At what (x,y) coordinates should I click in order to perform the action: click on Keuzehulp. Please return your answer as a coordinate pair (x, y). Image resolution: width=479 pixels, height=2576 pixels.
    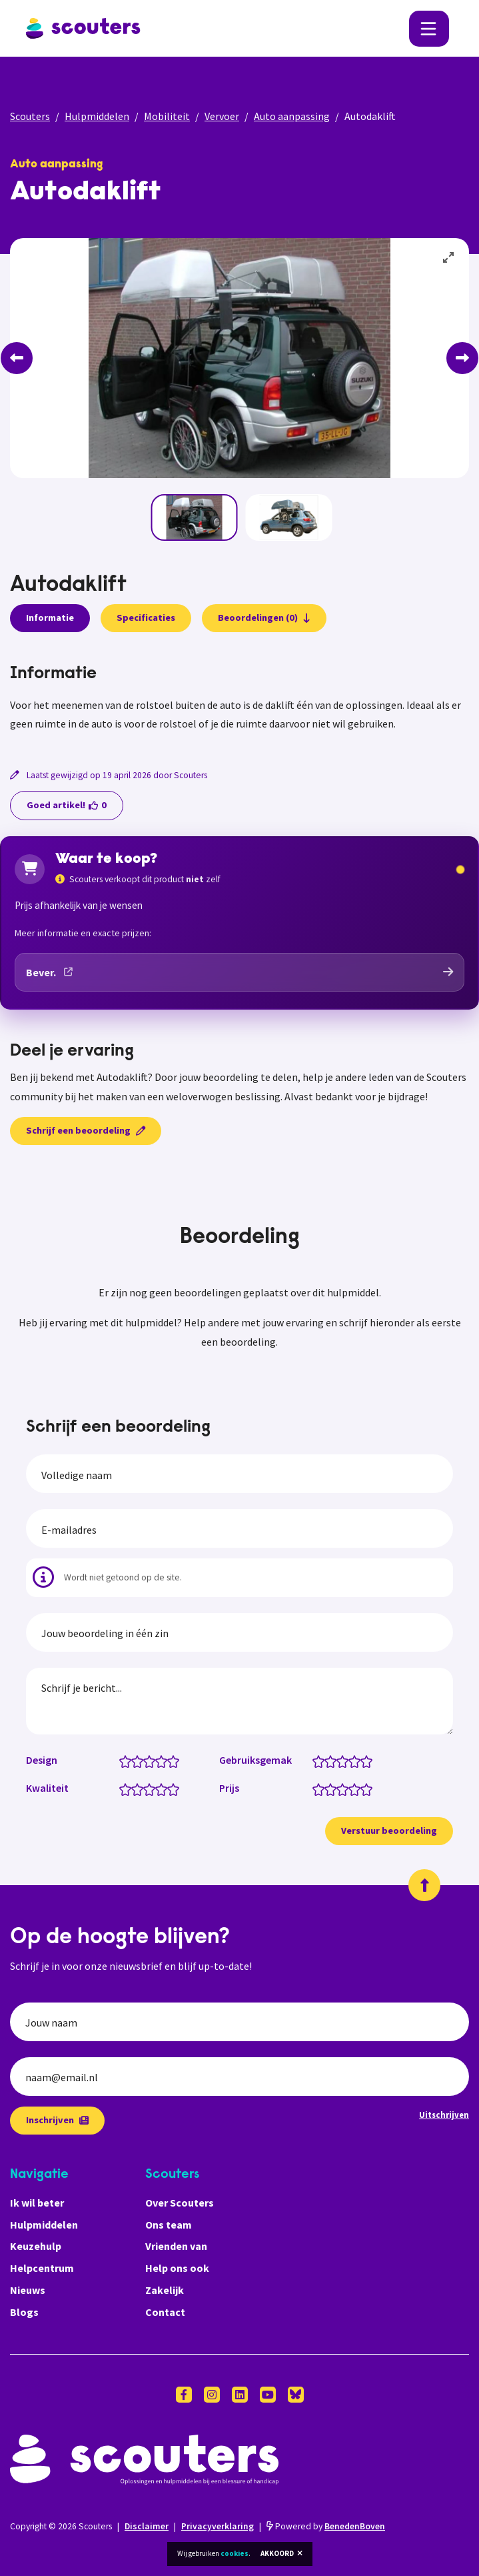
    Looking at the image, I should click on (35, 2246).